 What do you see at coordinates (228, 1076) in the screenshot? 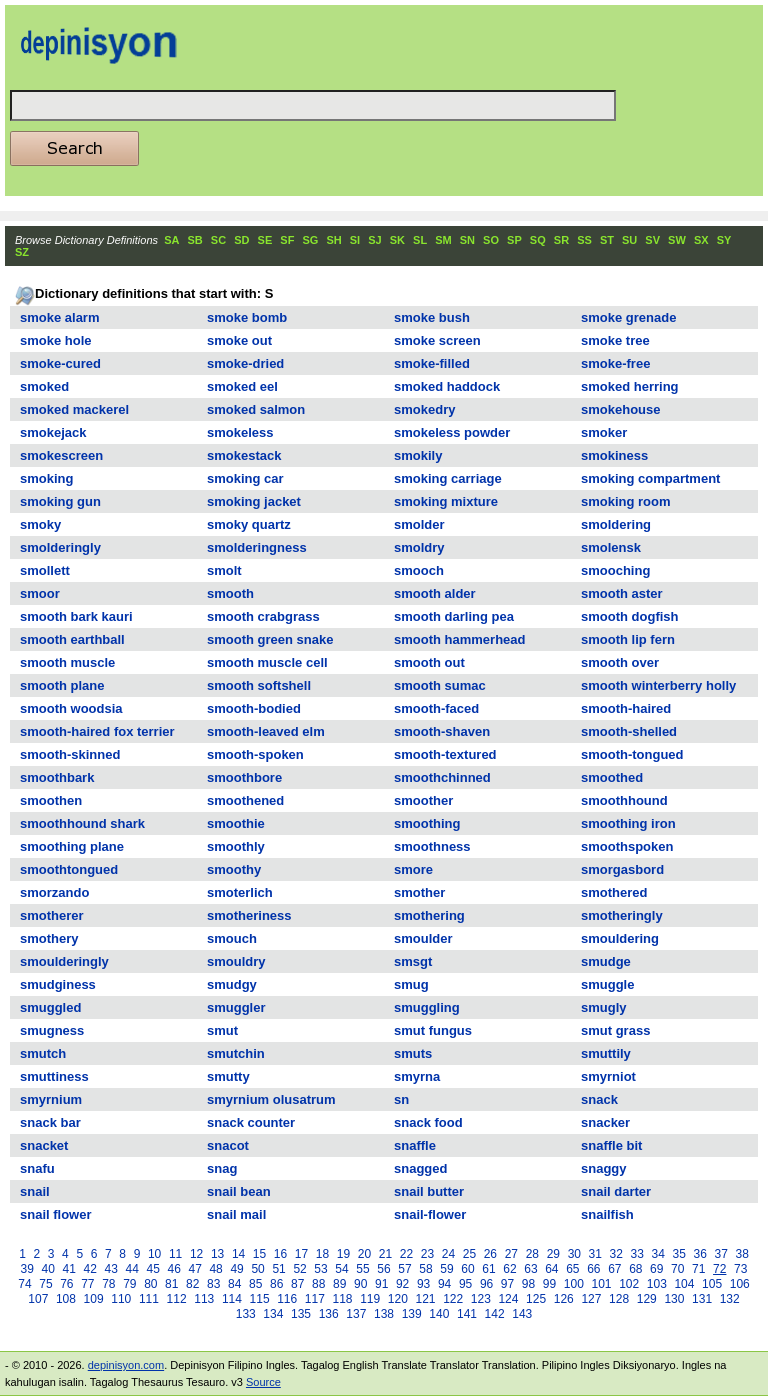
I see `smutty` at bounding box center [228, 1076].